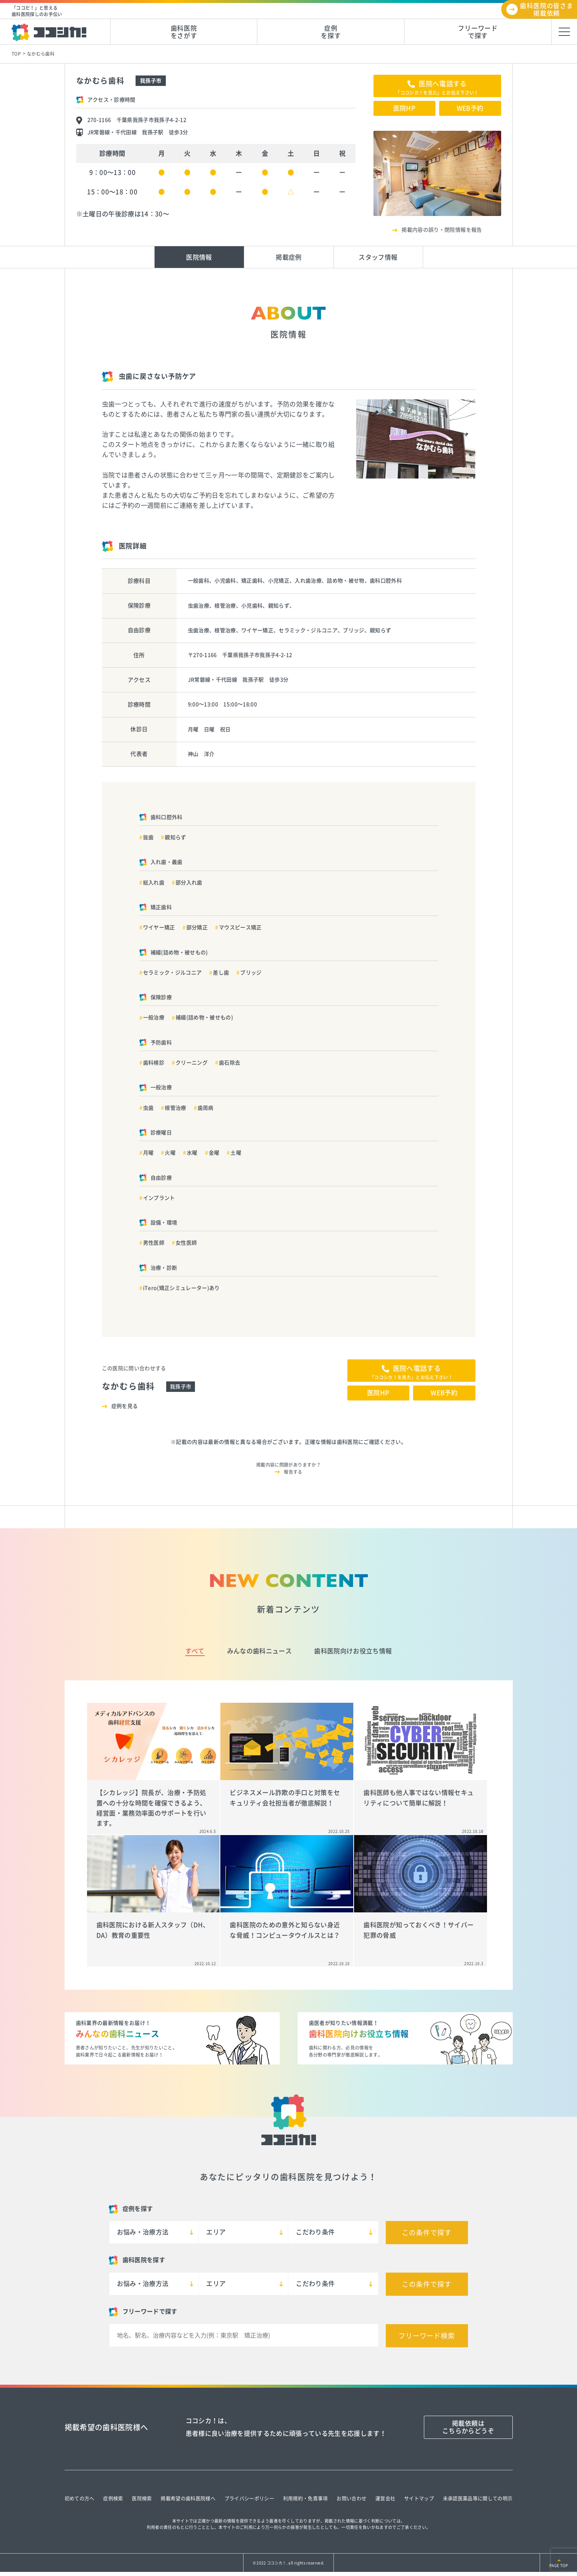 The width and height of the screenshot is (577, 2576). What do you see at coordinates (558, 2565) in the screenshot?
I see `PAGE TOP` at bounding box center [558, 2565].